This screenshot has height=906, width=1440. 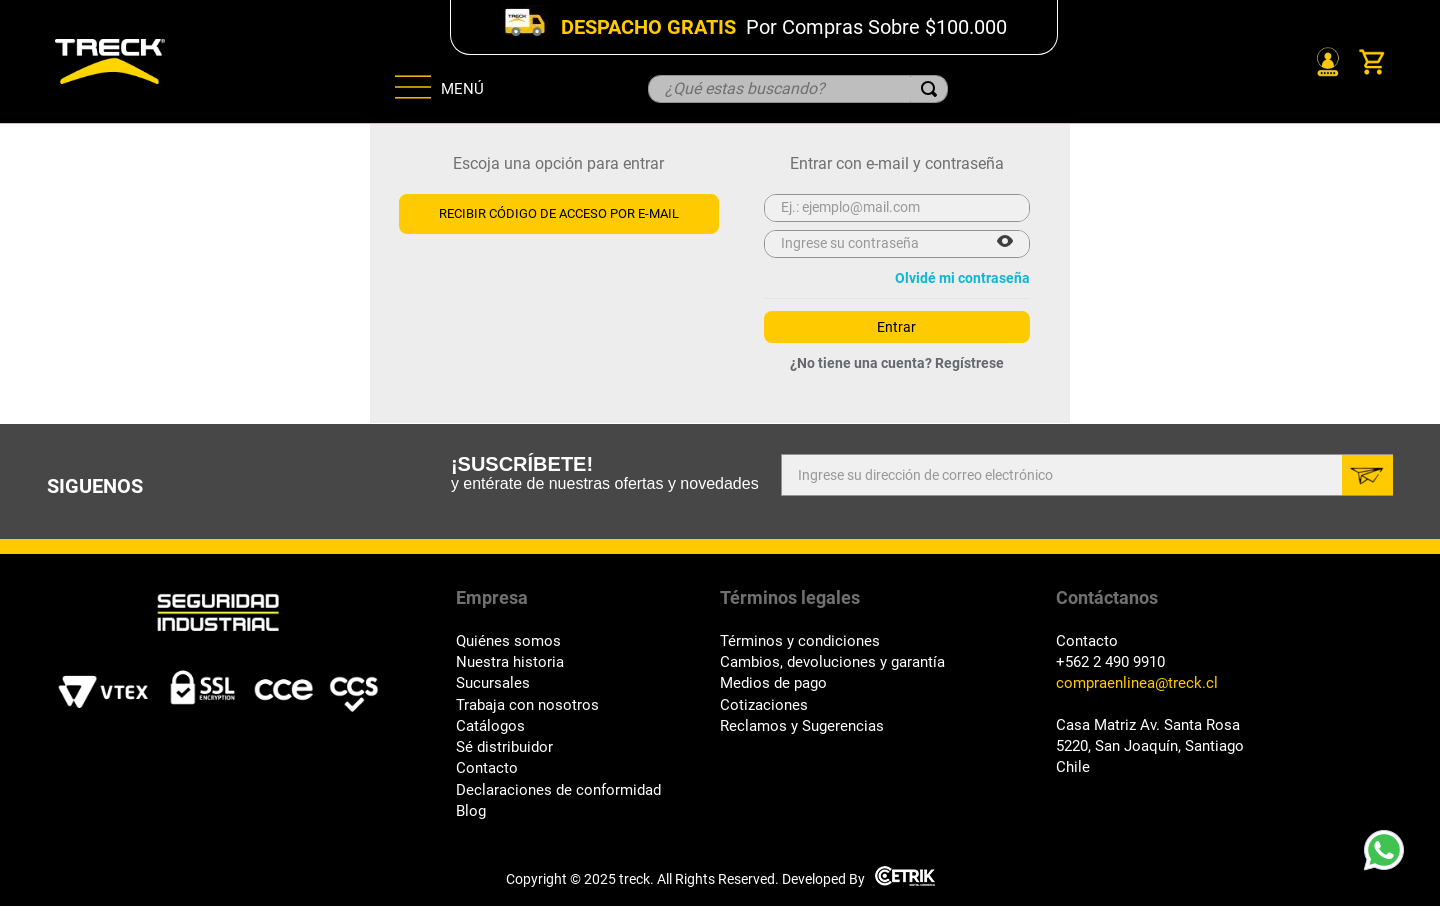 What do you see at coordinates (508, 641) in the screenshot?
I see `Quiénes somos` at bounding box center [508, 641].